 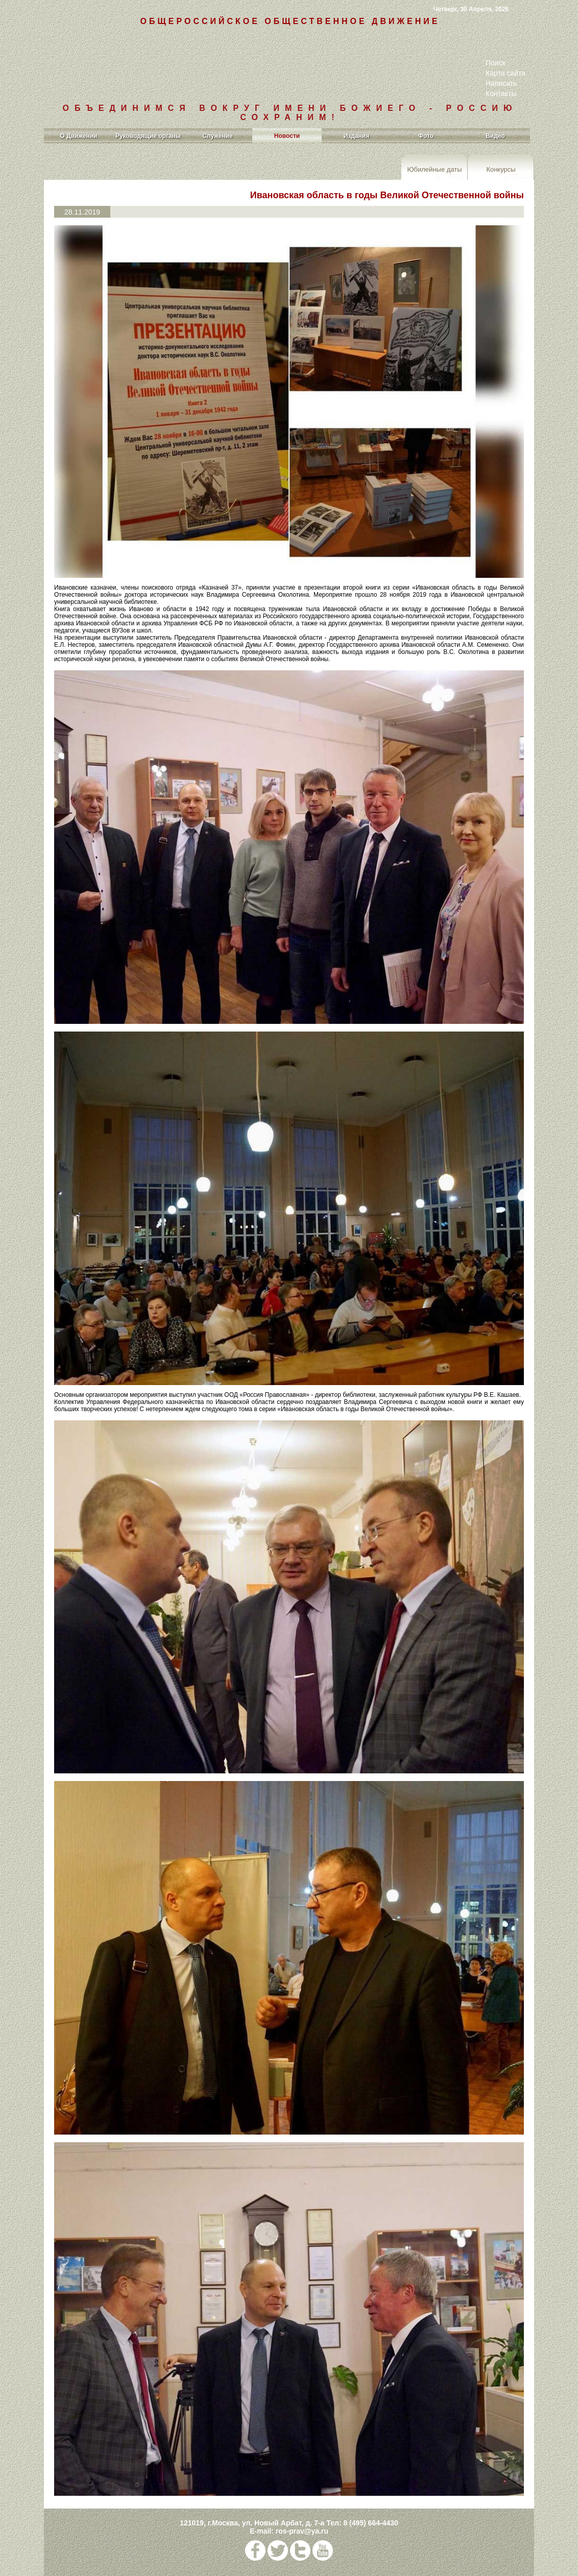 I want to click on Поиск, so click(x=495, y=63).